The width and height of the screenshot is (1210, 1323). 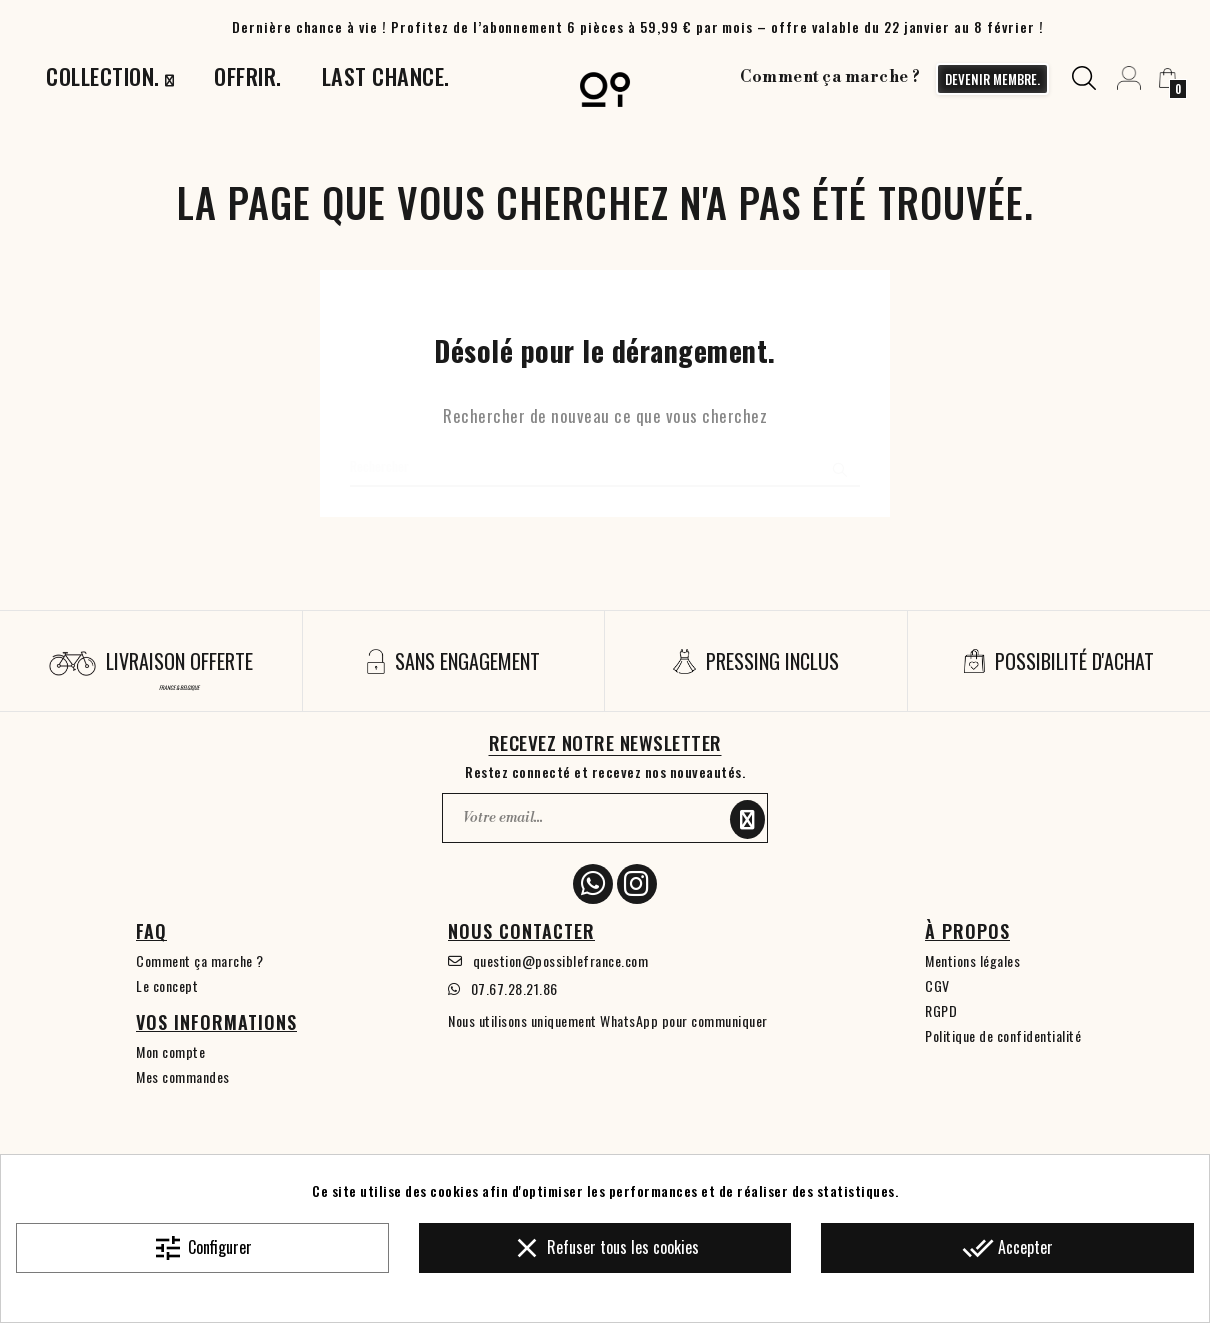 I want to click on Mentions légales, so click(x=972, y=960).